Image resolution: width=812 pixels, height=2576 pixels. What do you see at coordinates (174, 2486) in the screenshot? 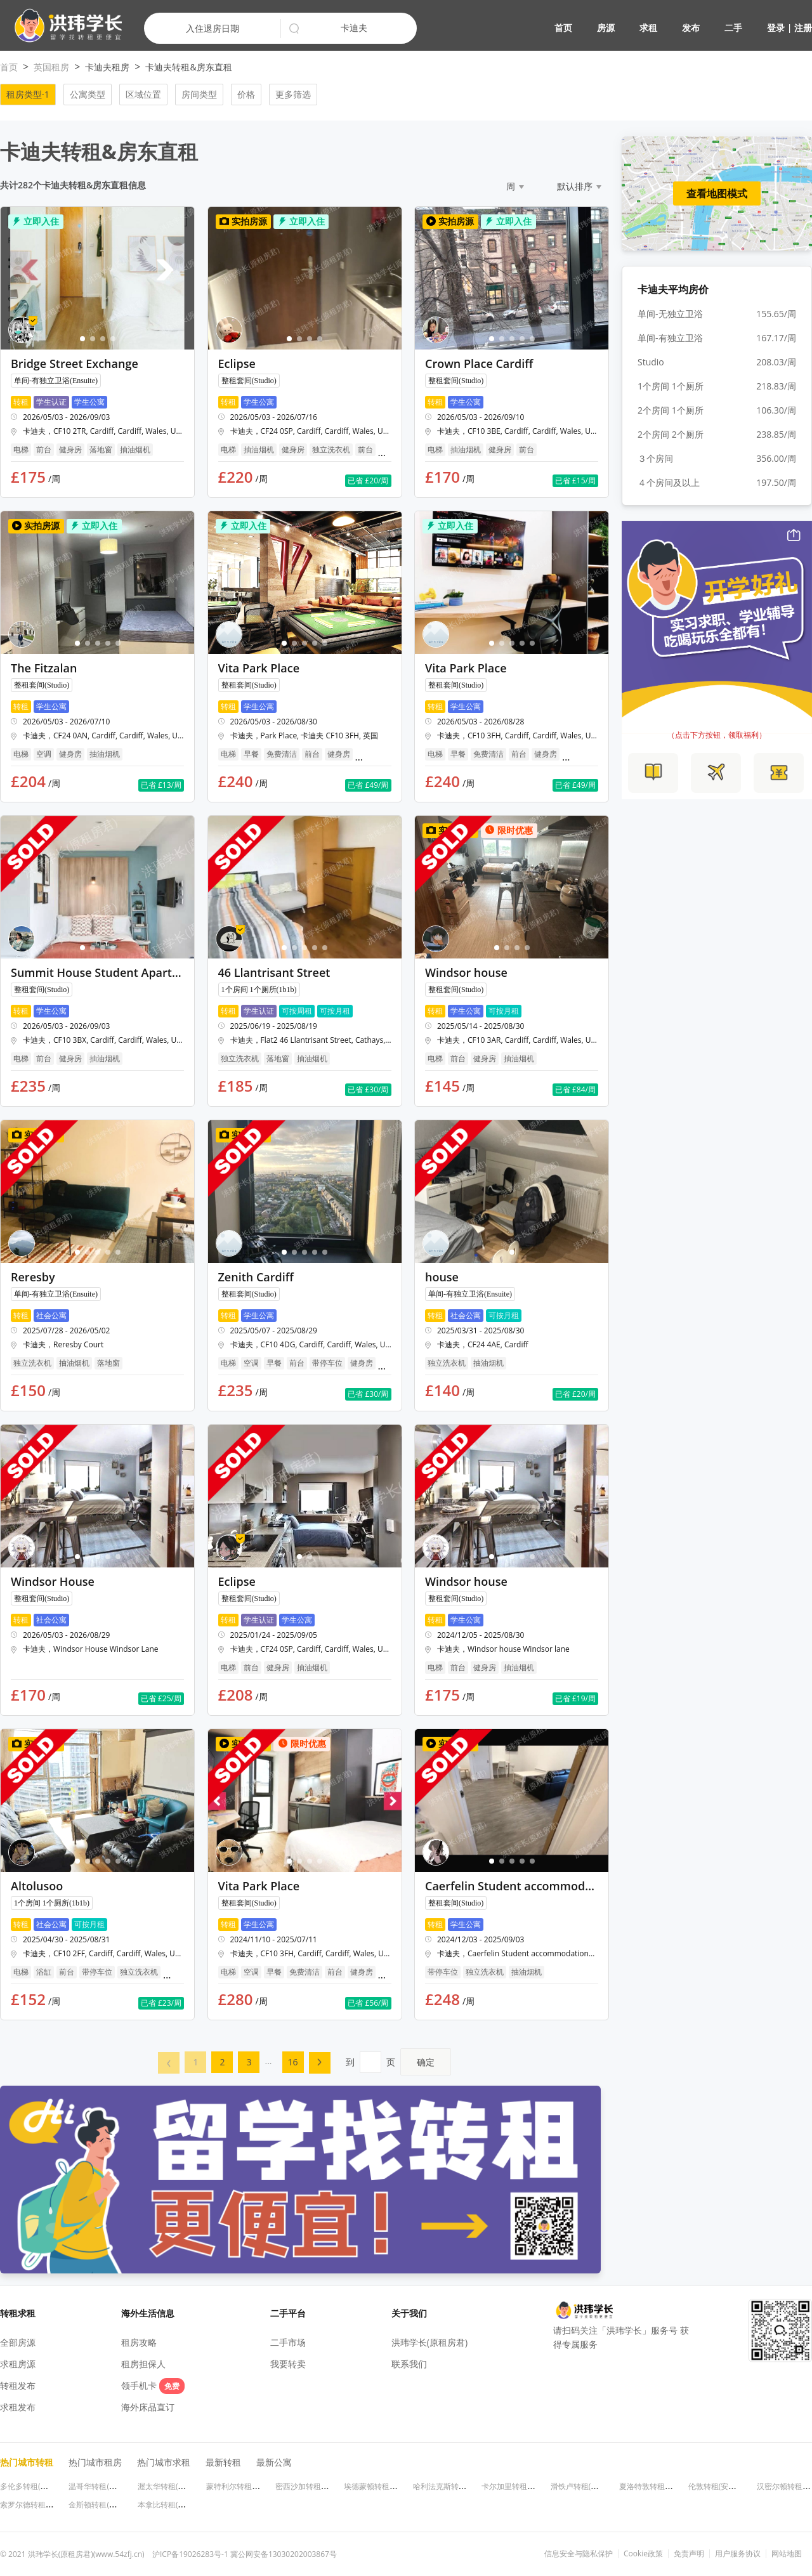
I see `渥太华转租(安大略省)` at bounding box center [174, 2486].